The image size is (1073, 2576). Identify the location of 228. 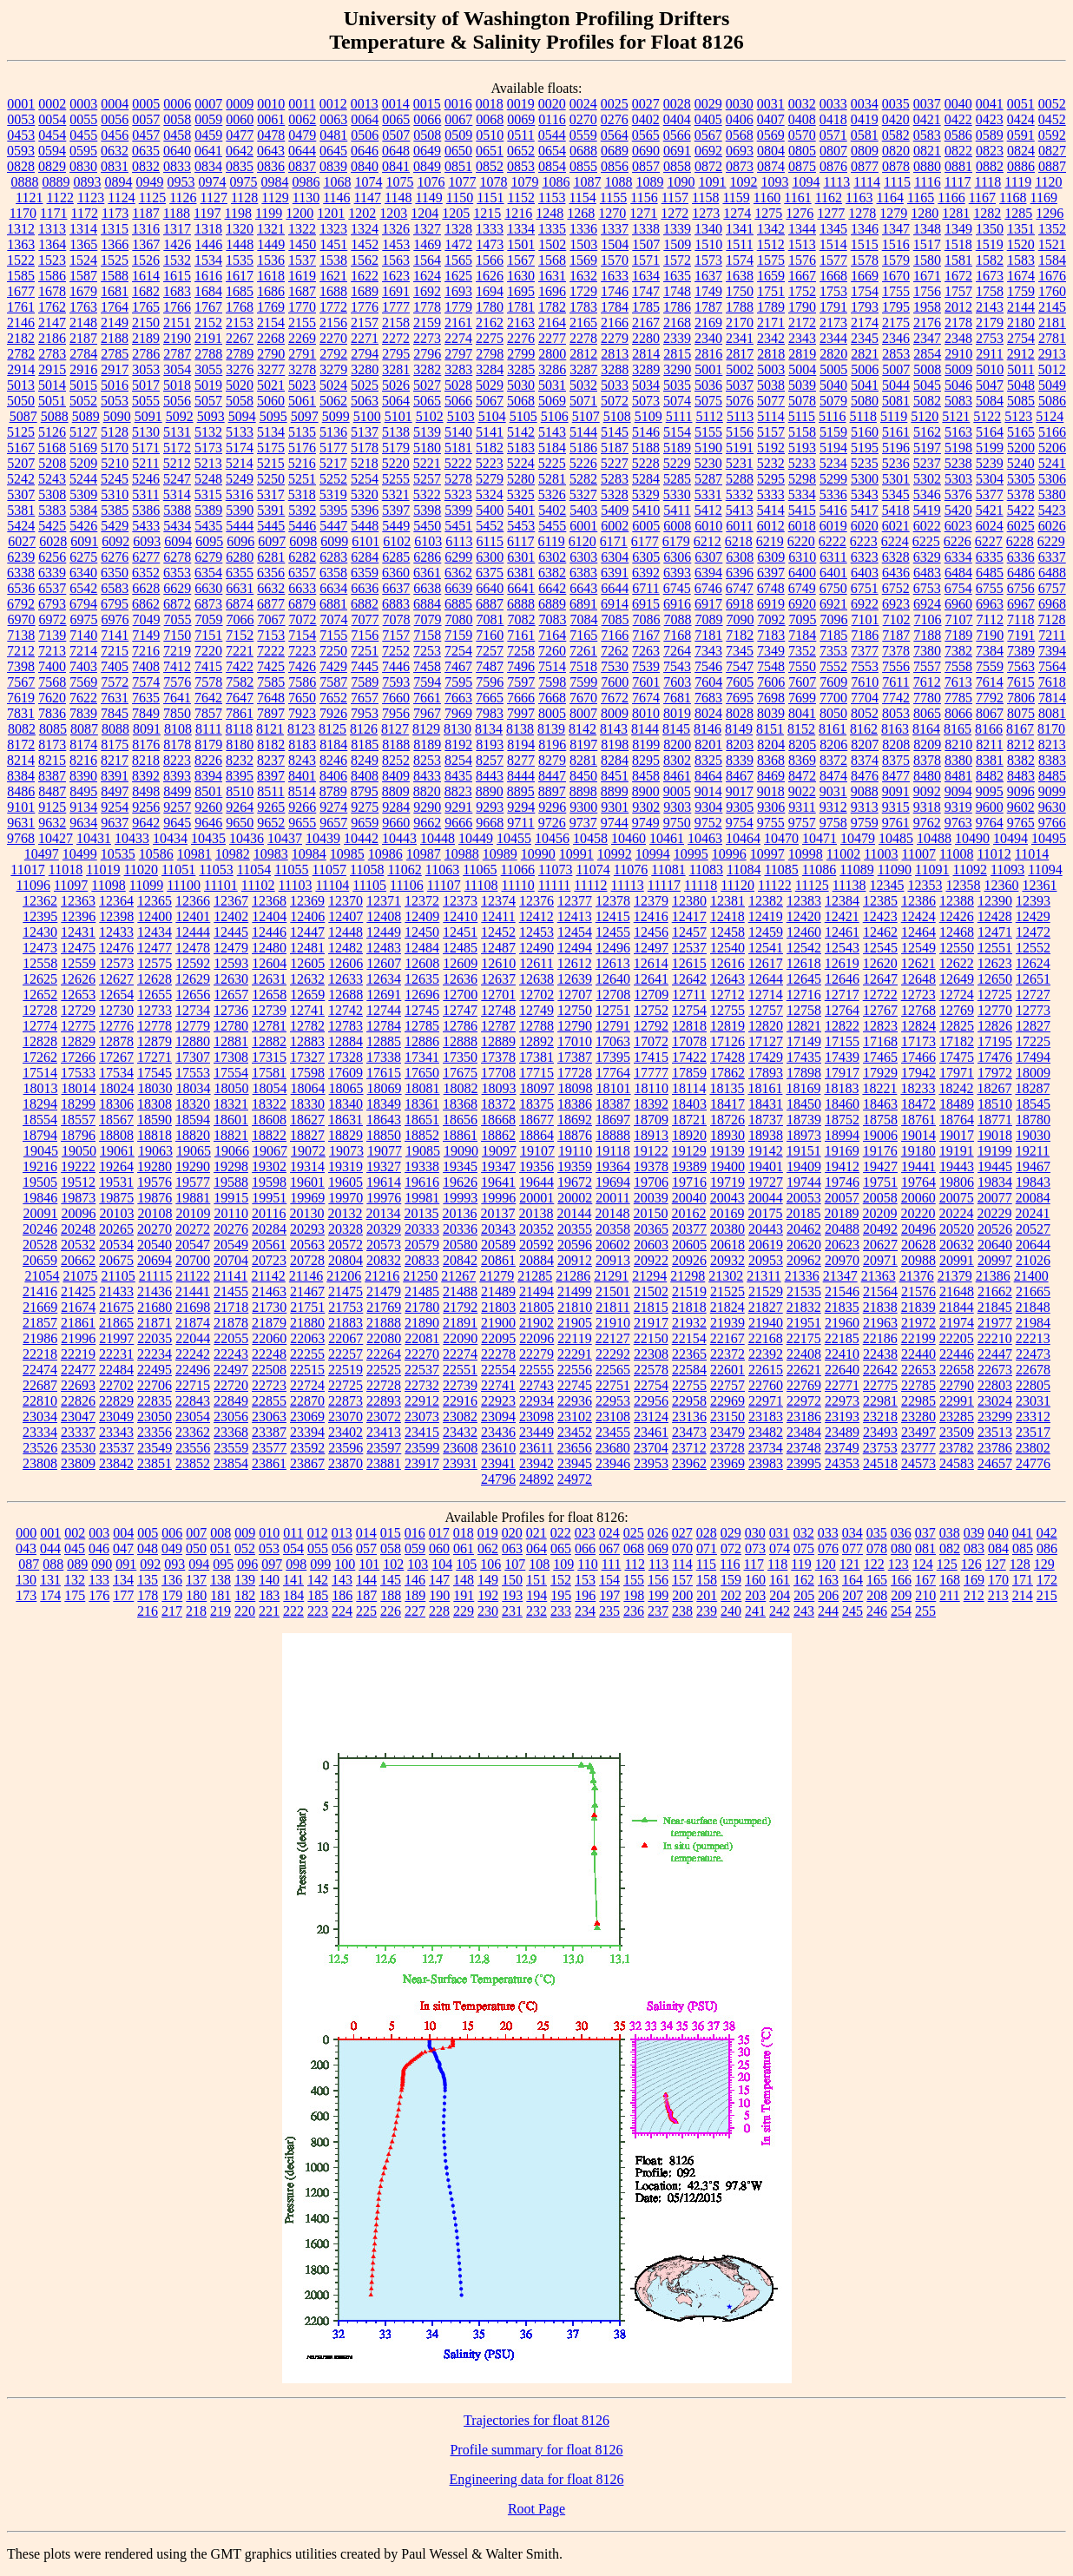
(439, 1611).